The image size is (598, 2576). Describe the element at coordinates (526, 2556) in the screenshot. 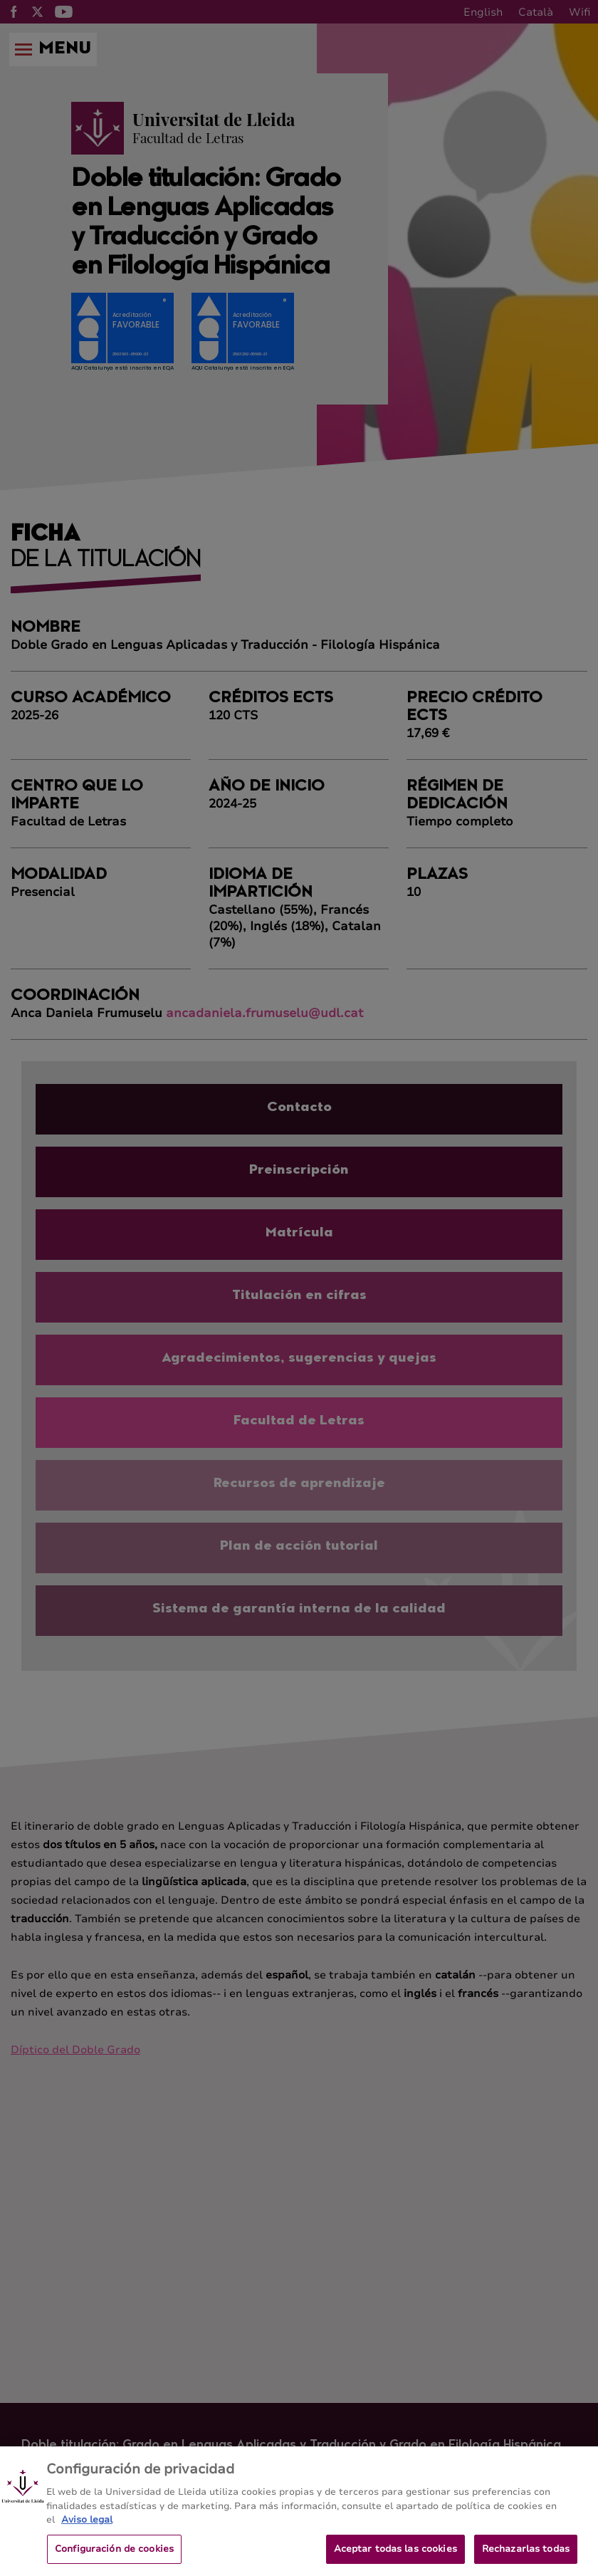

I see `Rechazarlas todas` at that location.